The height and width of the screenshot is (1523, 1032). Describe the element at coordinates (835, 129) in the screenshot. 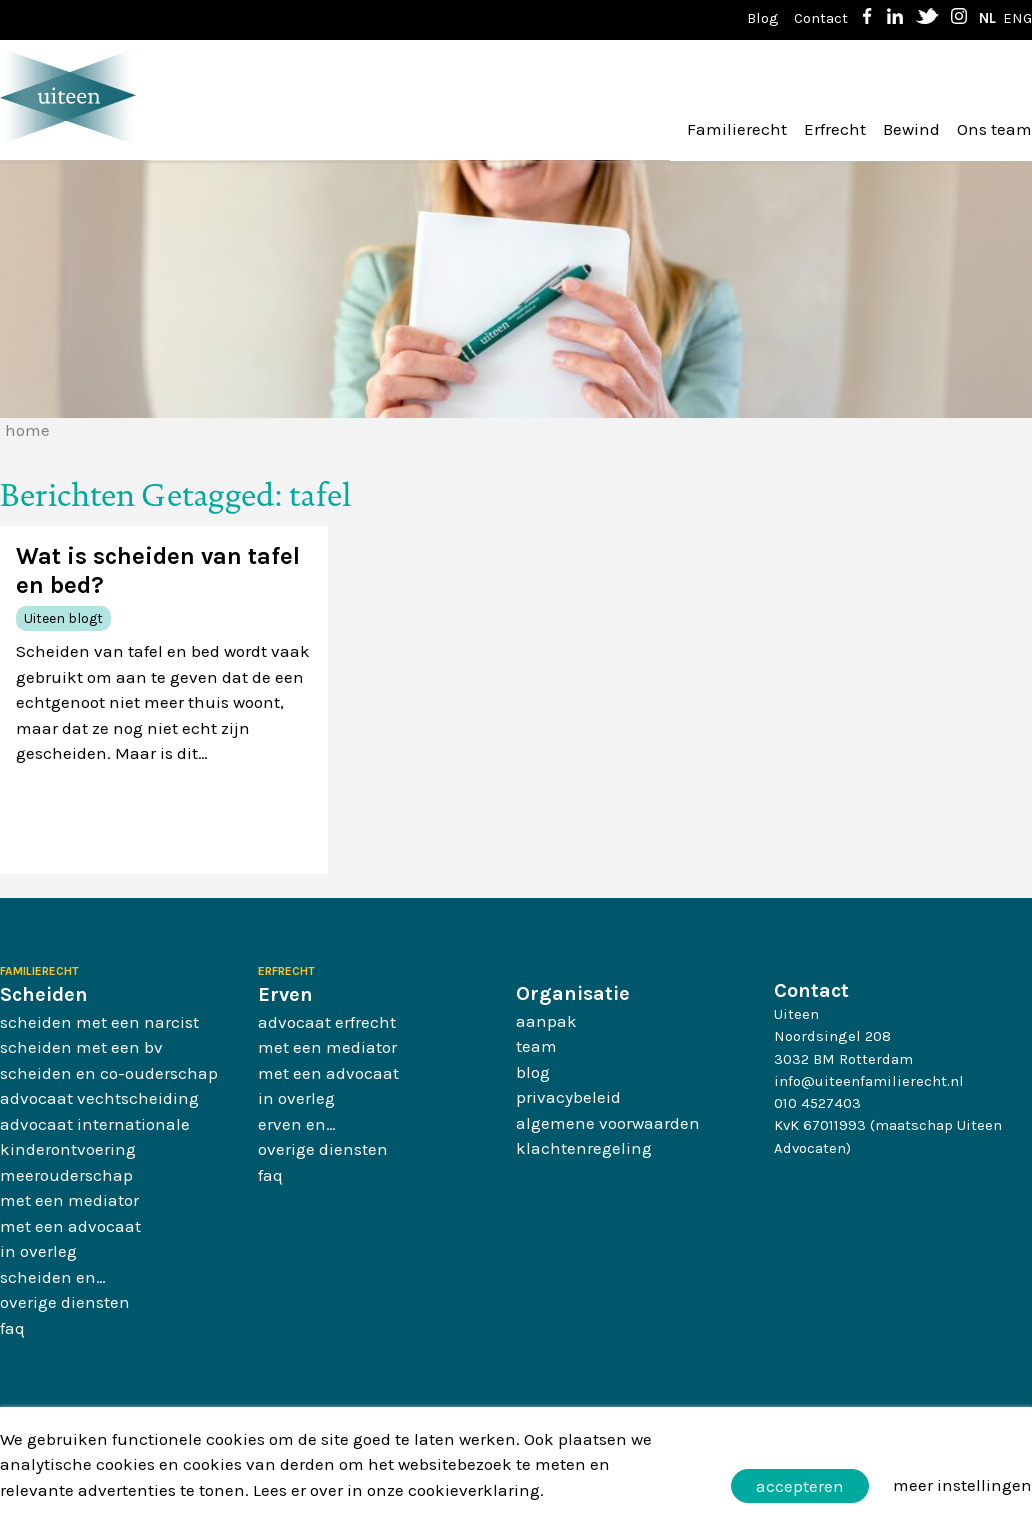

I see `Erfrecht` at that location.